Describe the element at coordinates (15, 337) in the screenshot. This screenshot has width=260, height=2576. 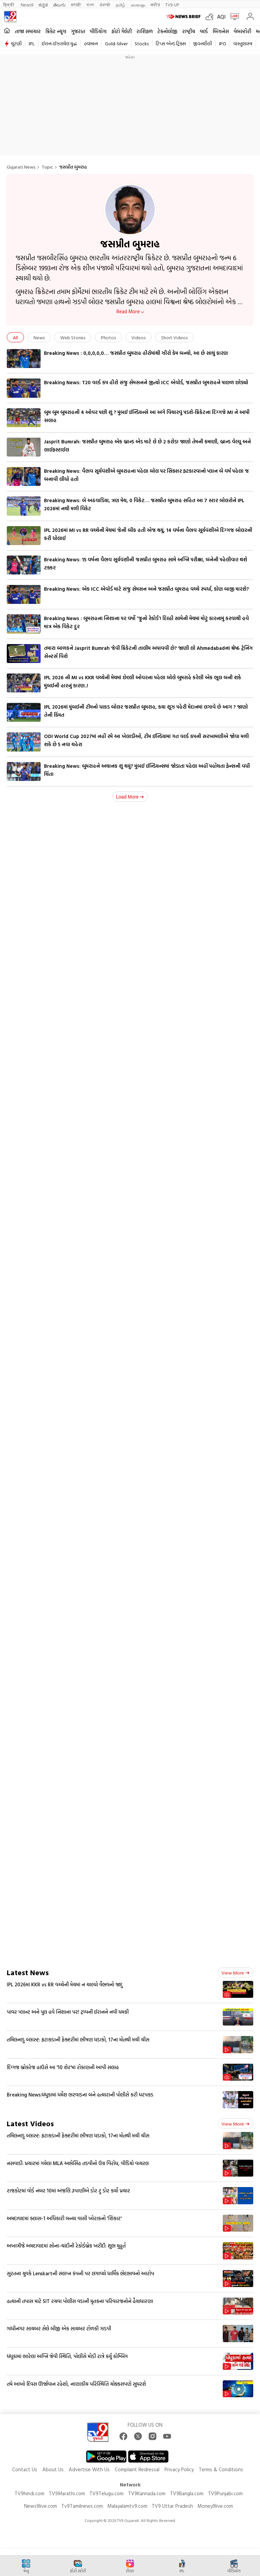
I see `All` at that location.